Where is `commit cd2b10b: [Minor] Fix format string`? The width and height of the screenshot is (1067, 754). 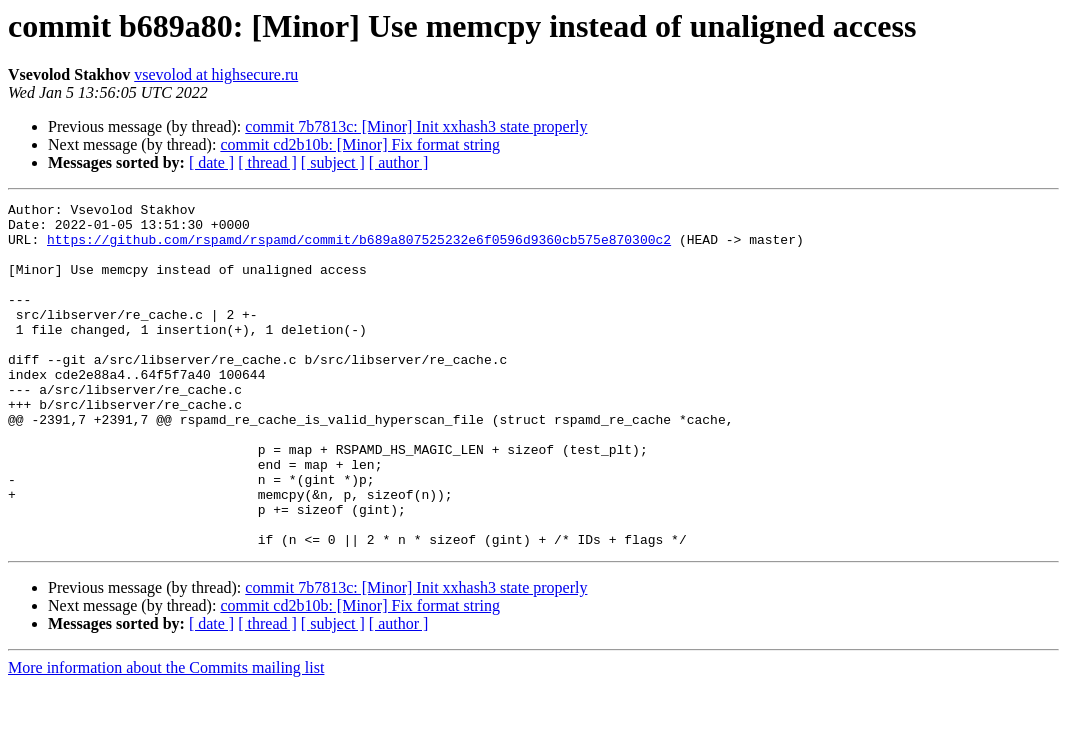 commit cd2b10b: [Minor] Fix format string is located at coordinates (360, 144).